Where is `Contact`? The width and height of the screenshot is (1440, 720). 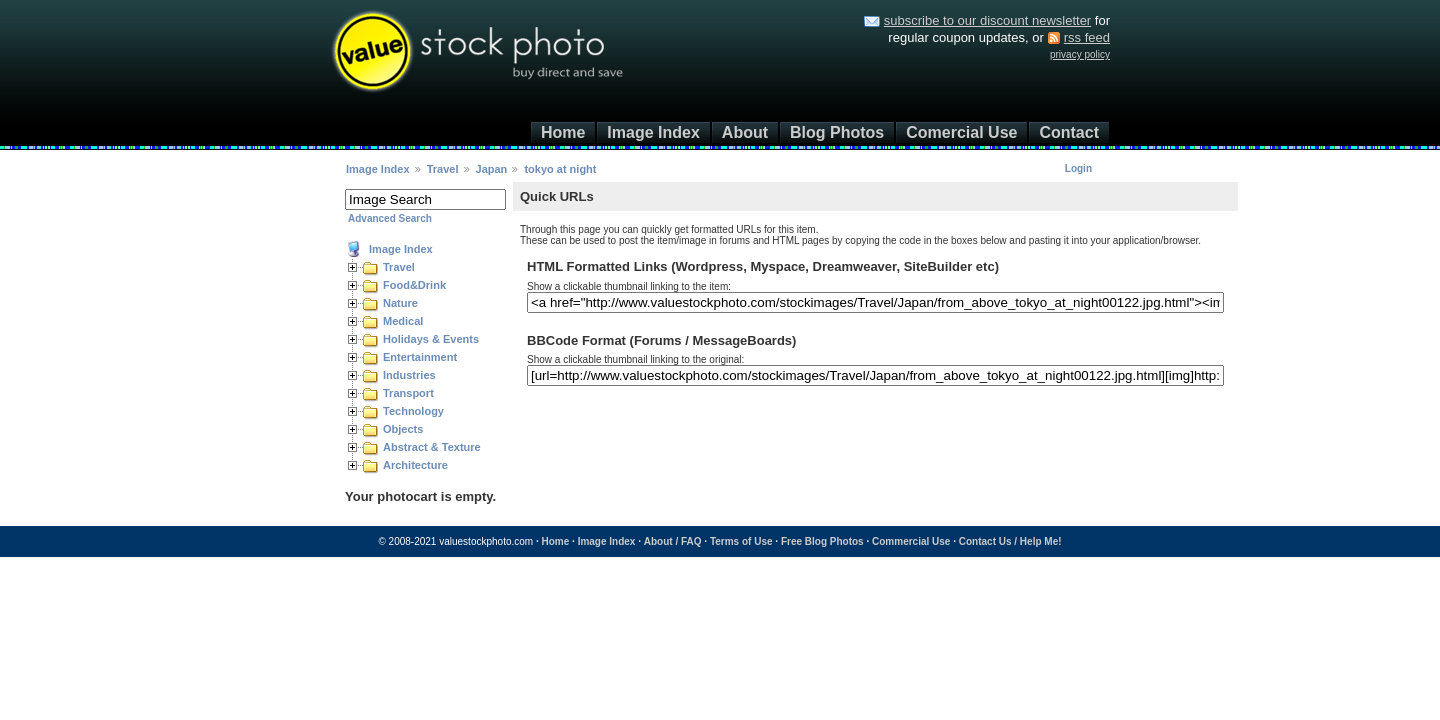
Contact is located at coordinates (1069, 132).